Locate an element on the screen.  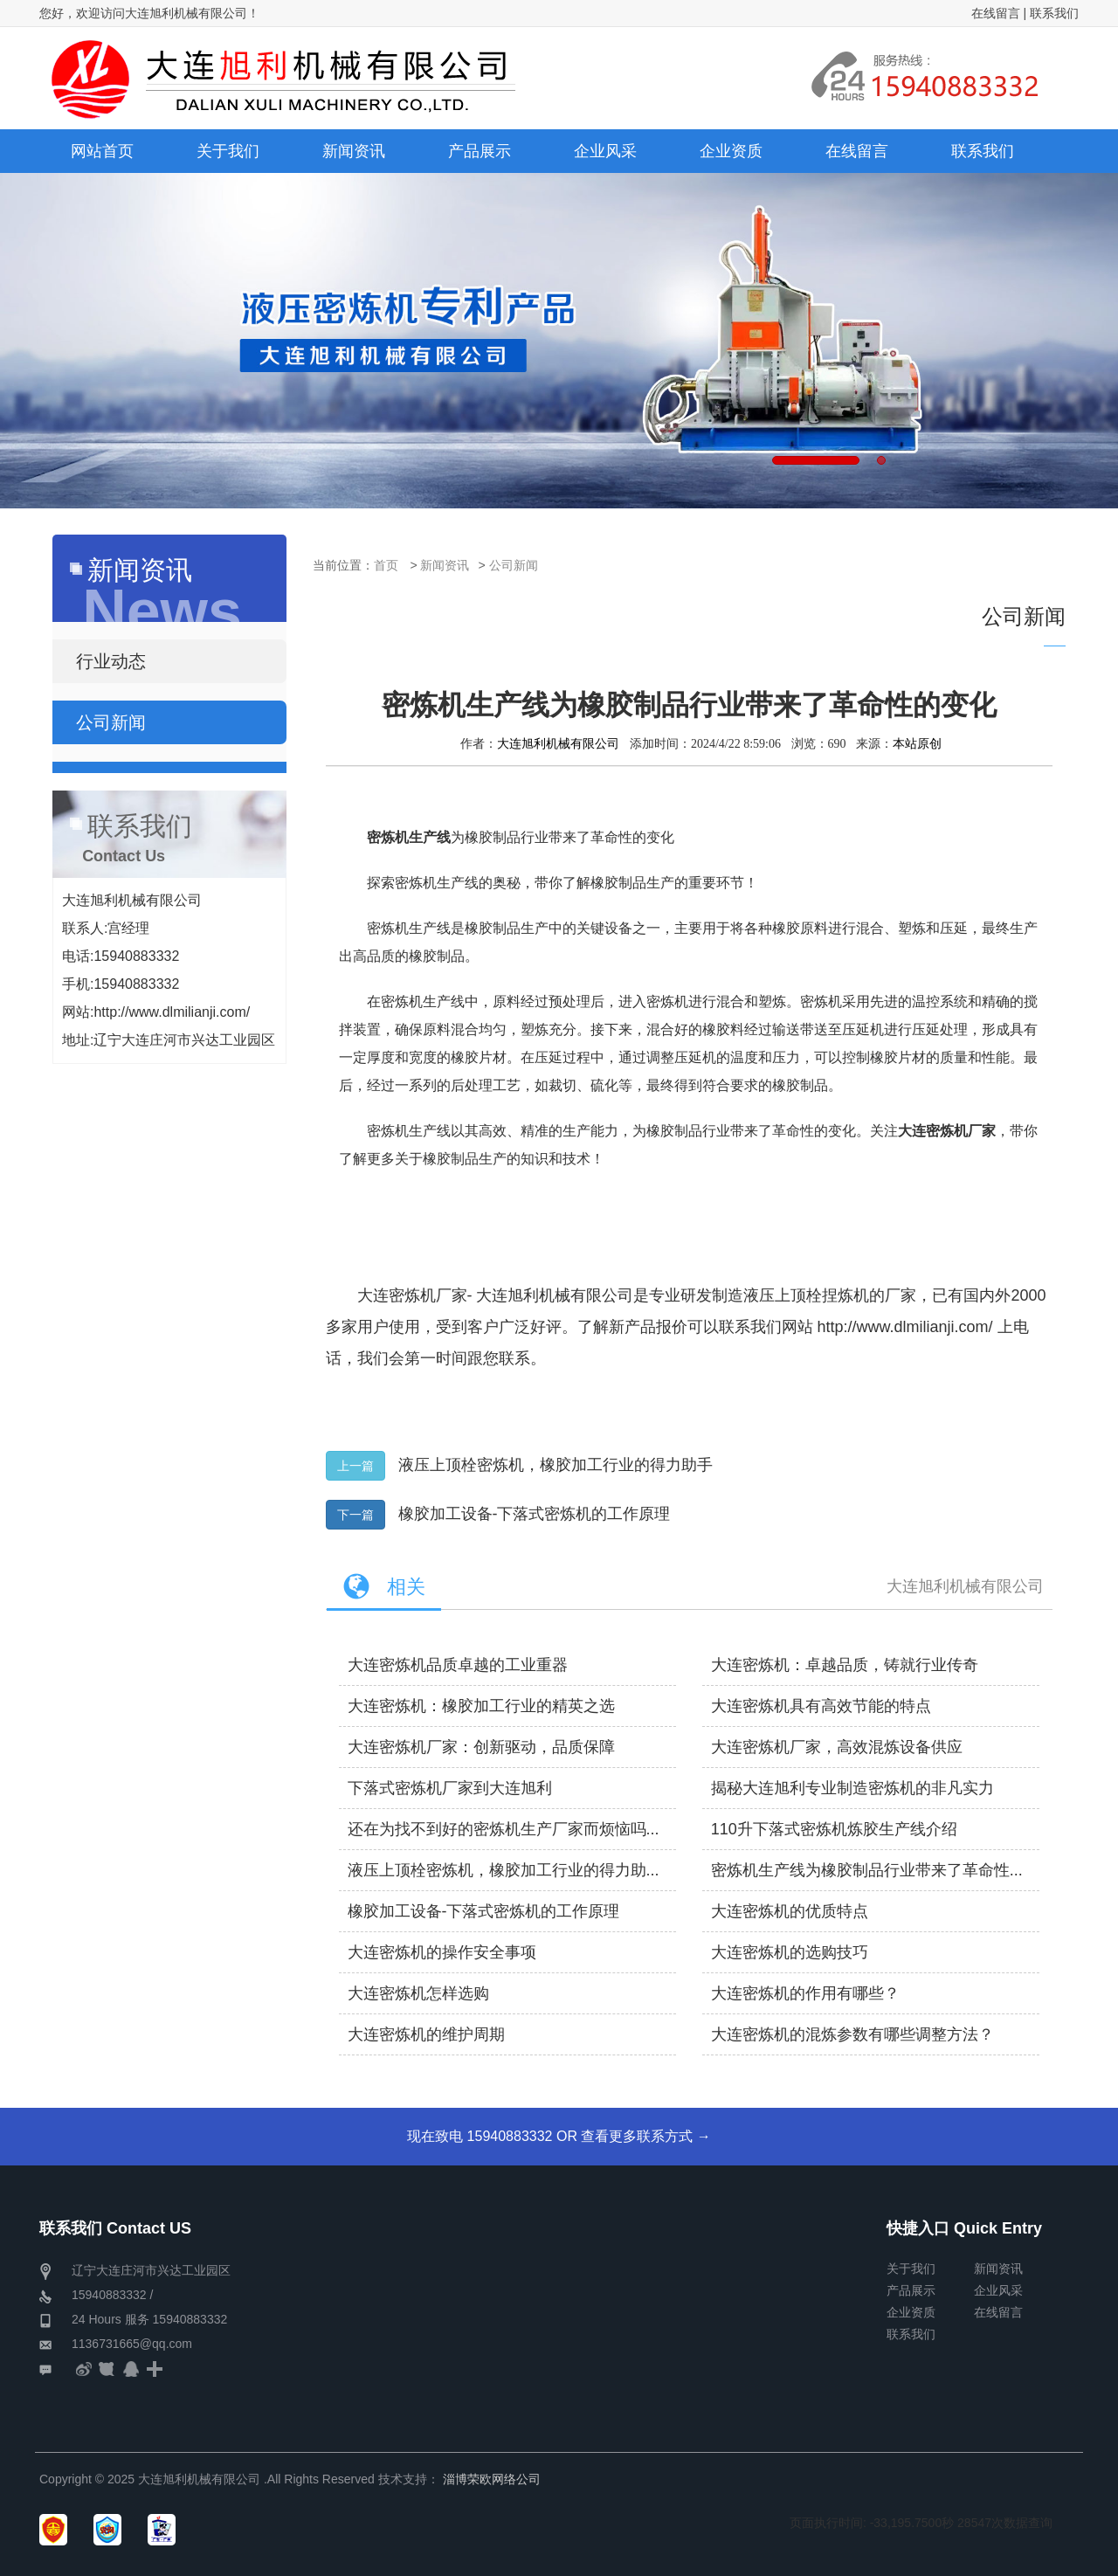
大连密炼机：卓越品质，铸就行业传奇 is located at coordinates (844, 1665).